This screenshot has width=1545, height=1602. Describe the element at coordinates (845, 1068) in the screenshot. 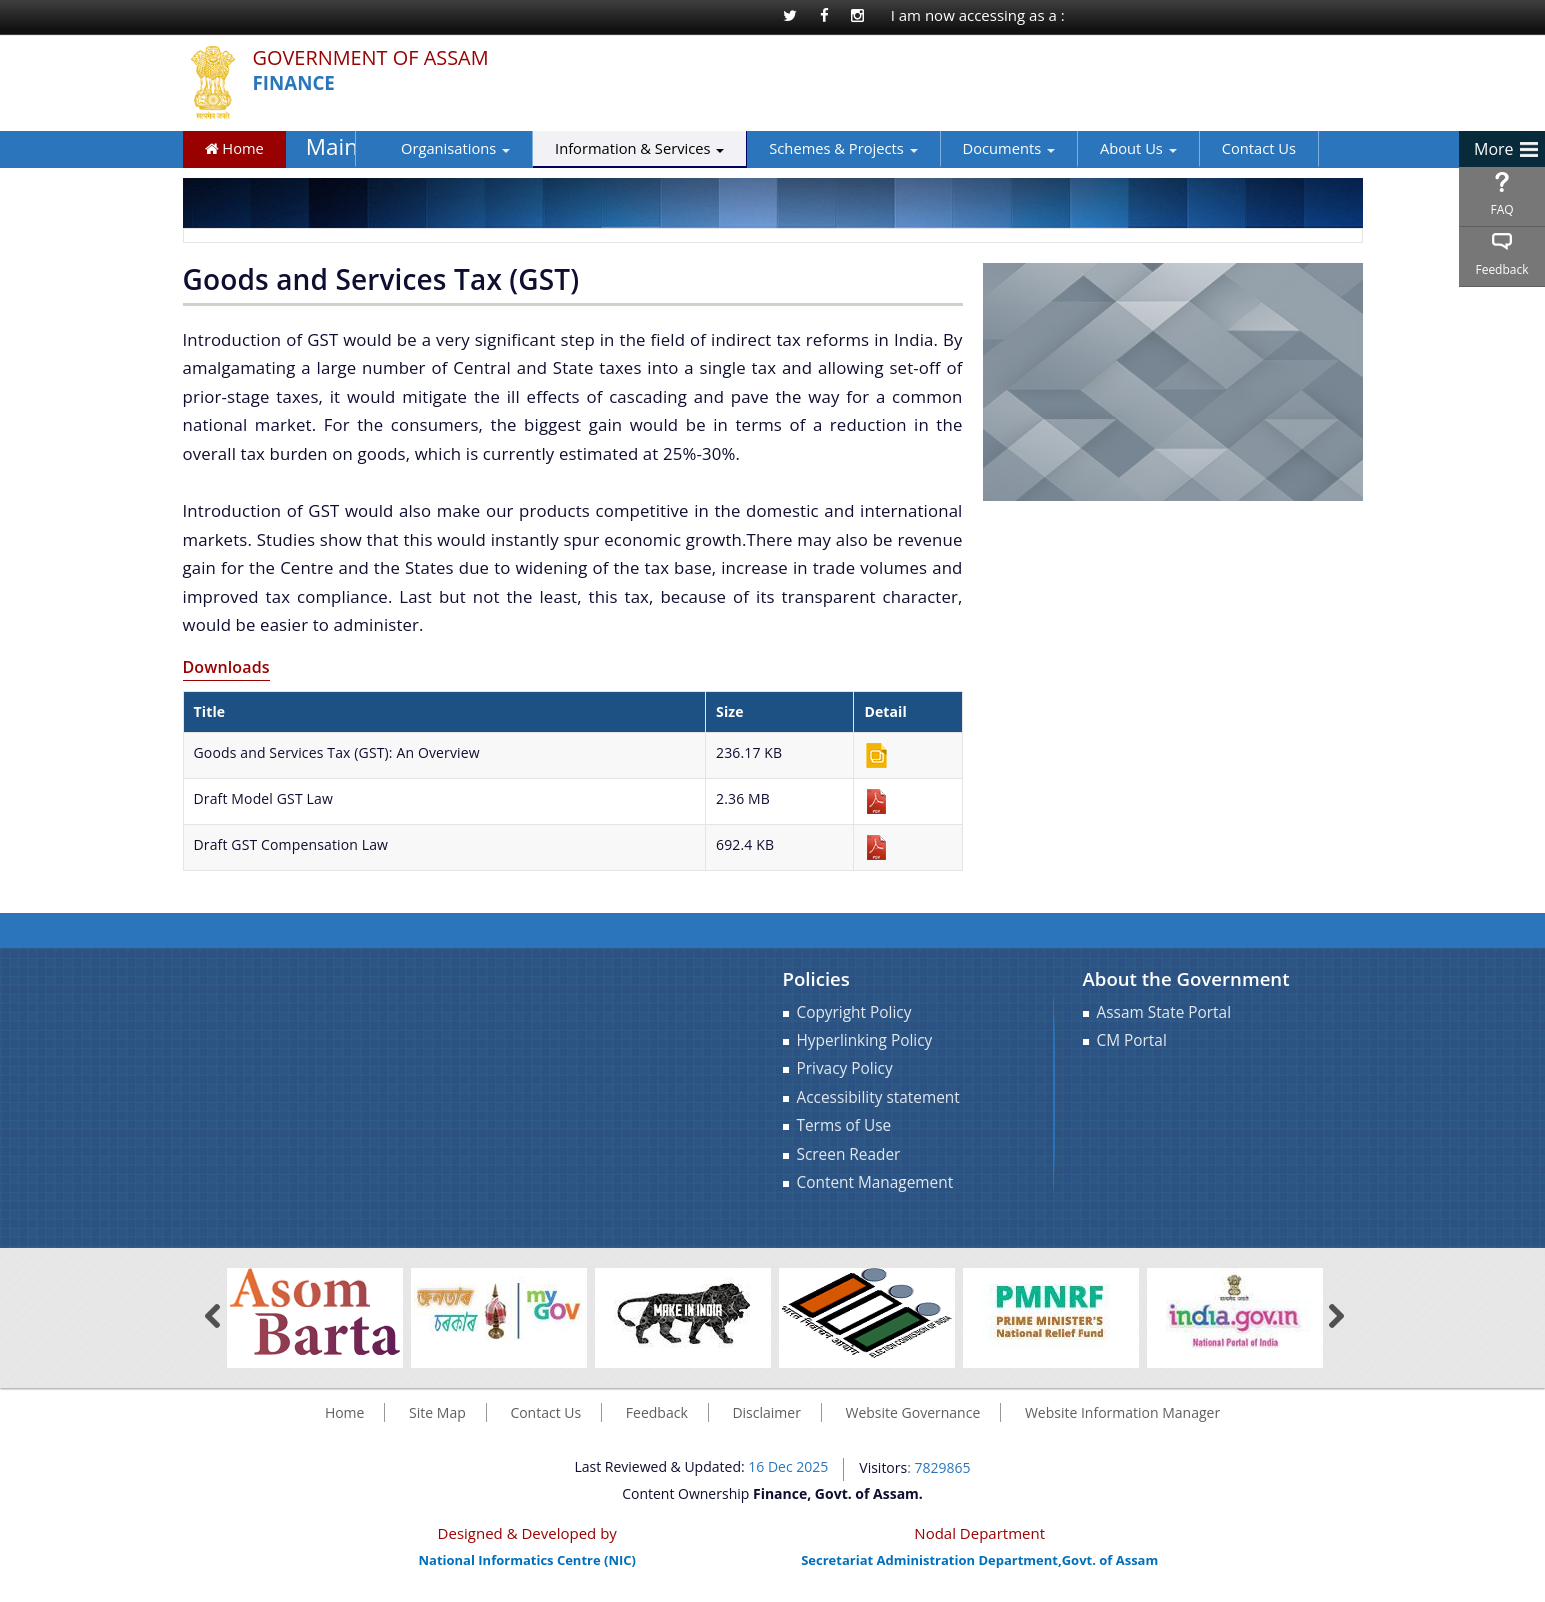

I see `Privacy Policy` at that location.